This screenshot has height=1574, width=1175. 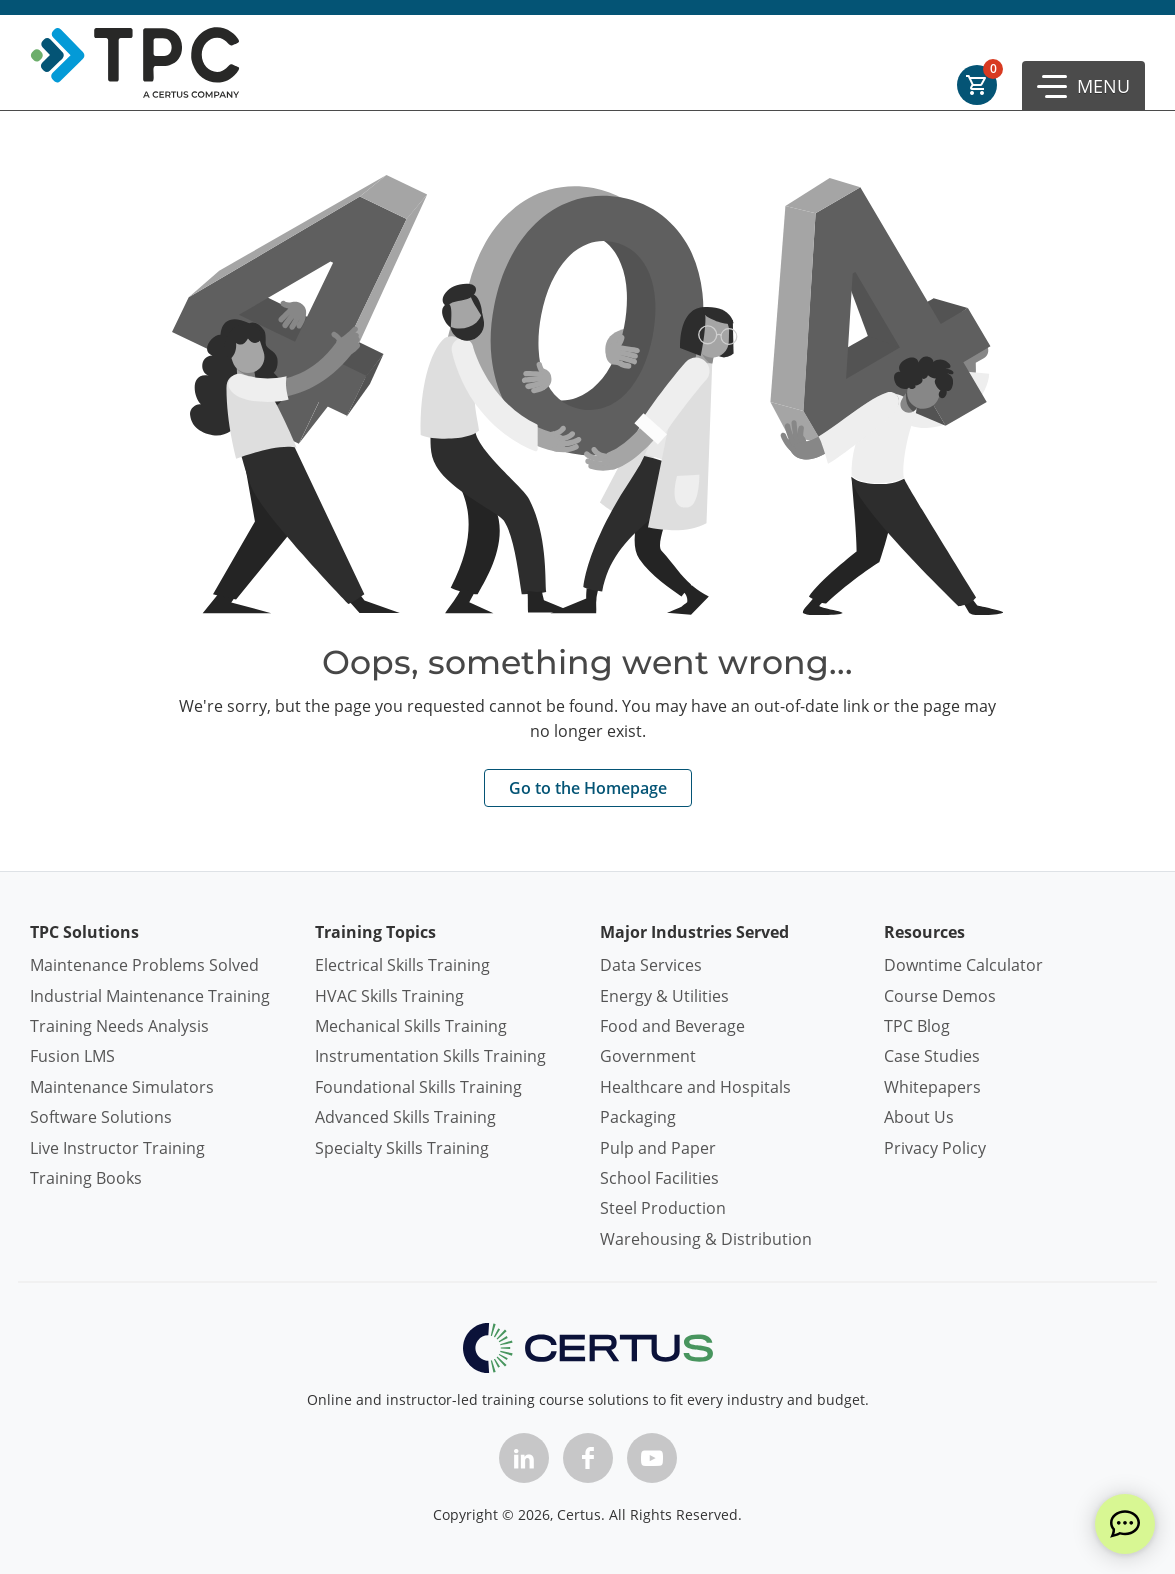 What do you see at coordinates (664, 996) in the screenshot?
I see `Energy & Utilities` at bounding box center [664, 996].